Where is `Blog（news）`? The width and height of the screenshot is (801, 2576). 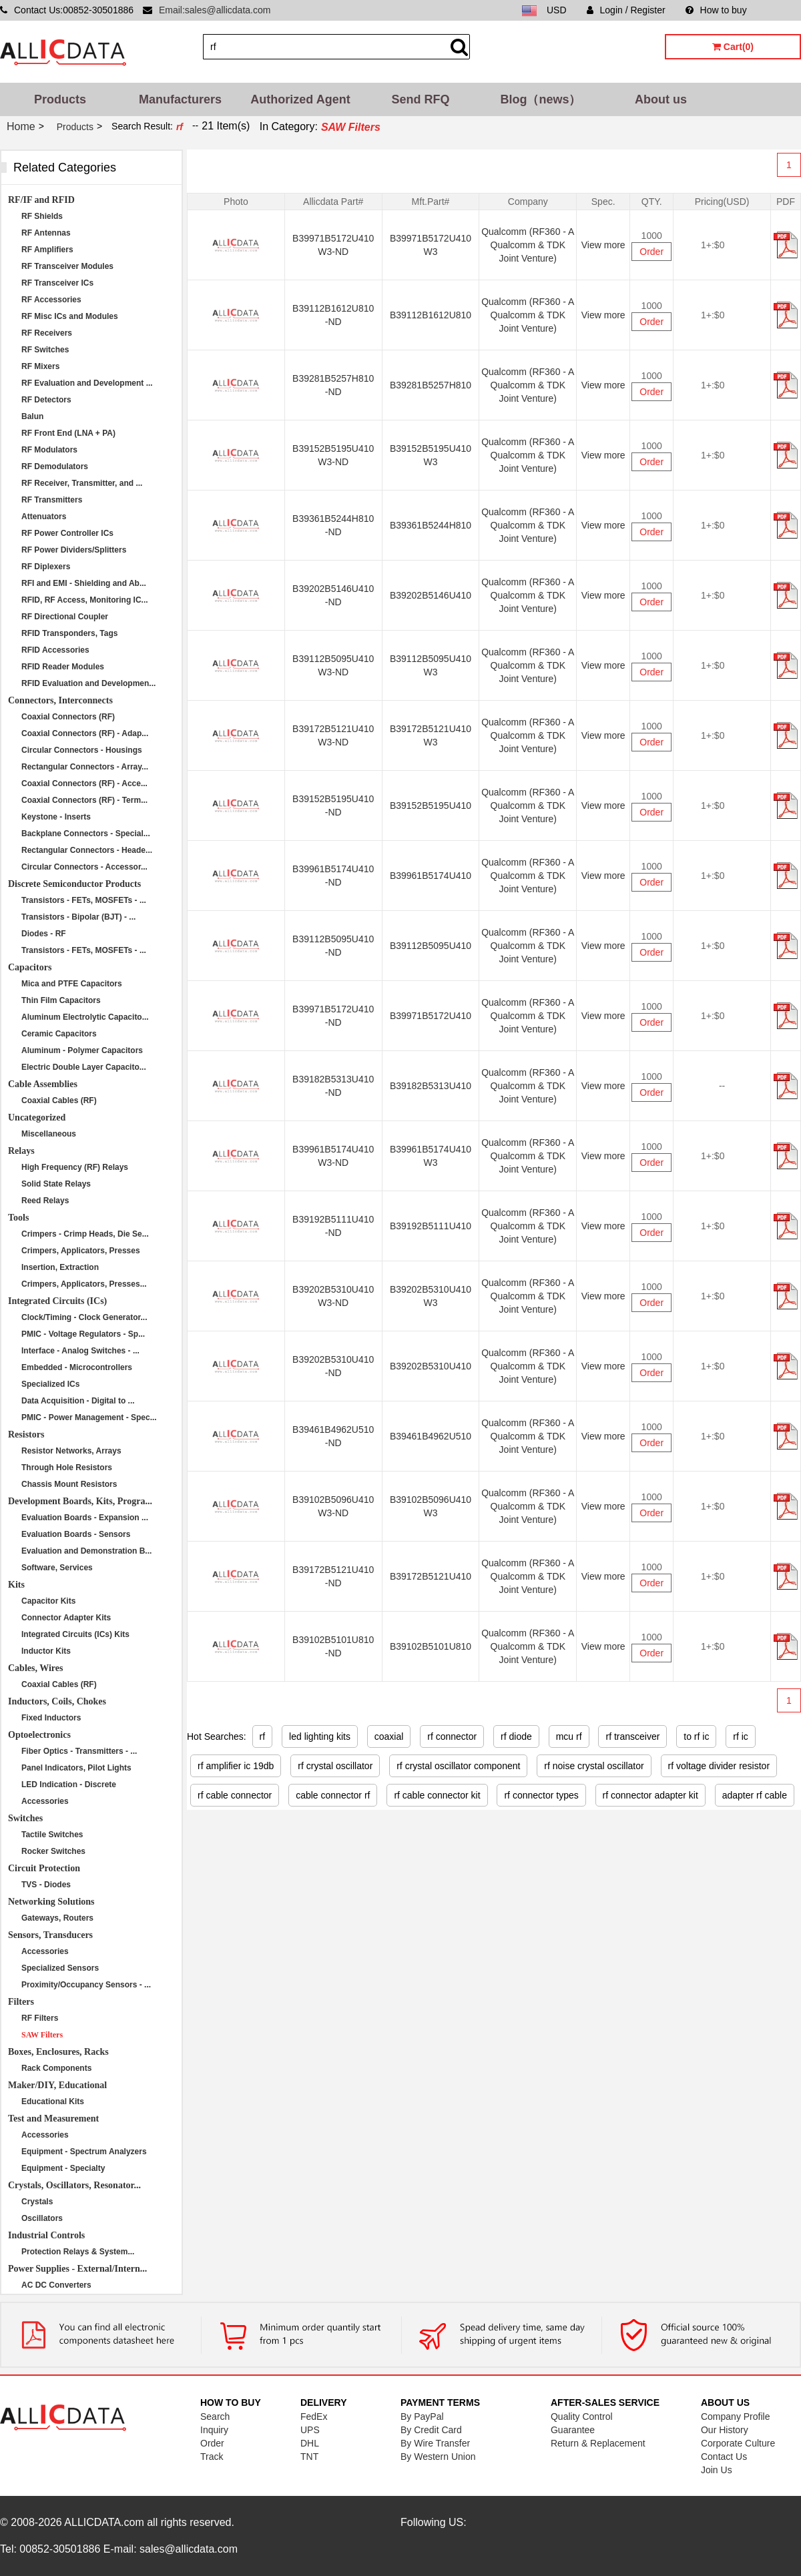 Blog（news） is located at coordinates (540, 99).